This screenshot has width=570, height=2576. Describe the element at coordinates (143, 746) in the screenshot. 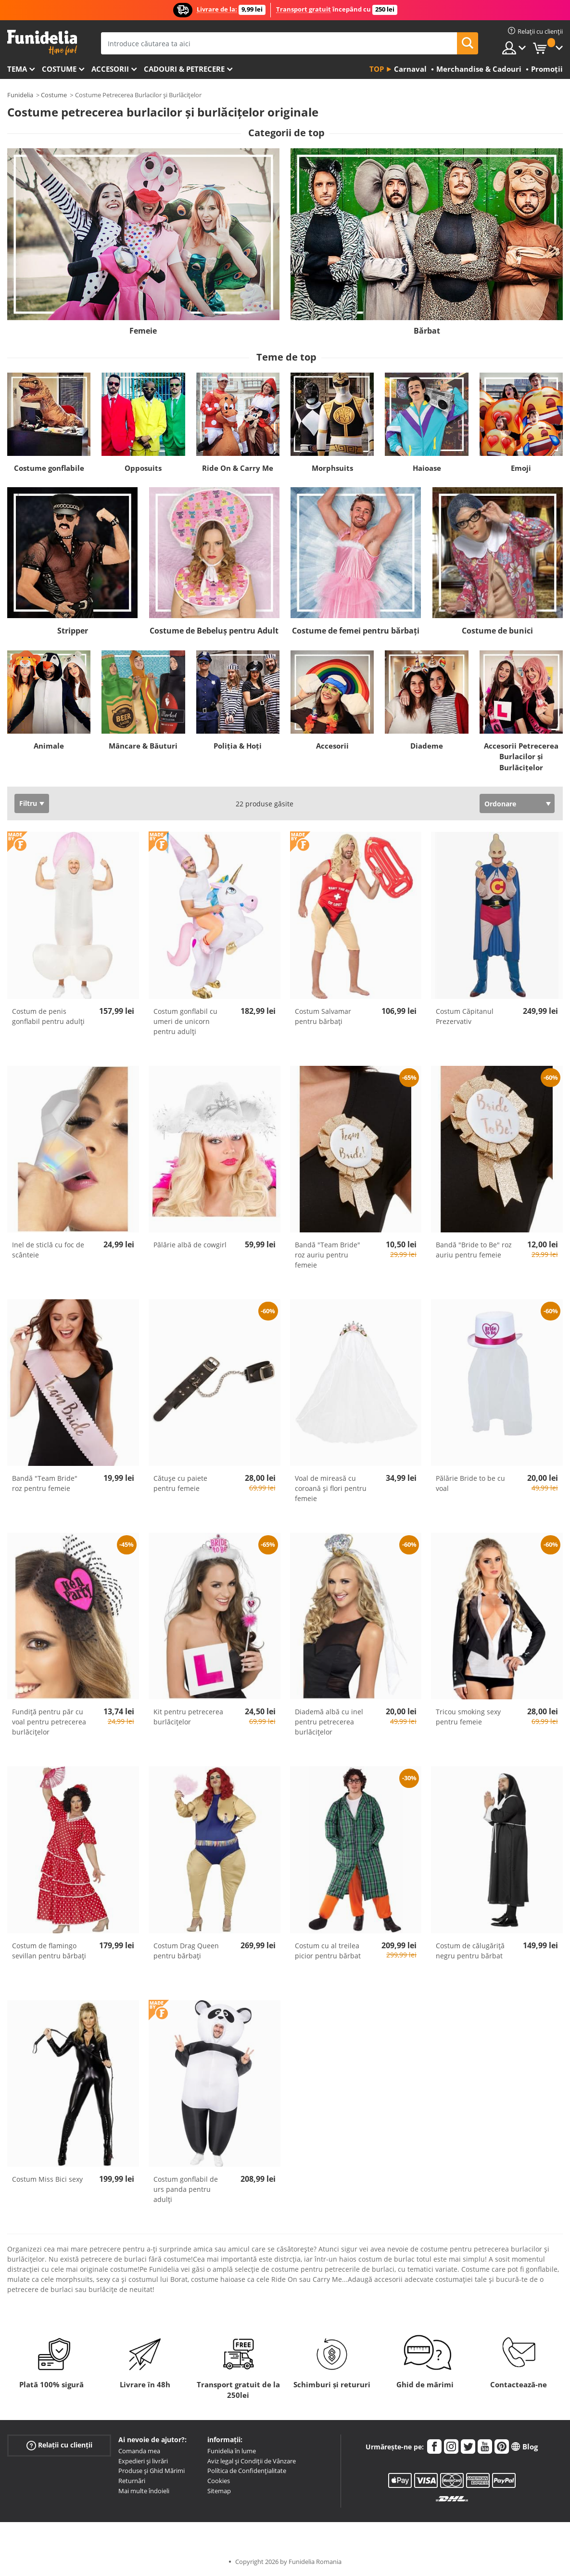

I see `Mâncare & Băuturi` at that location.